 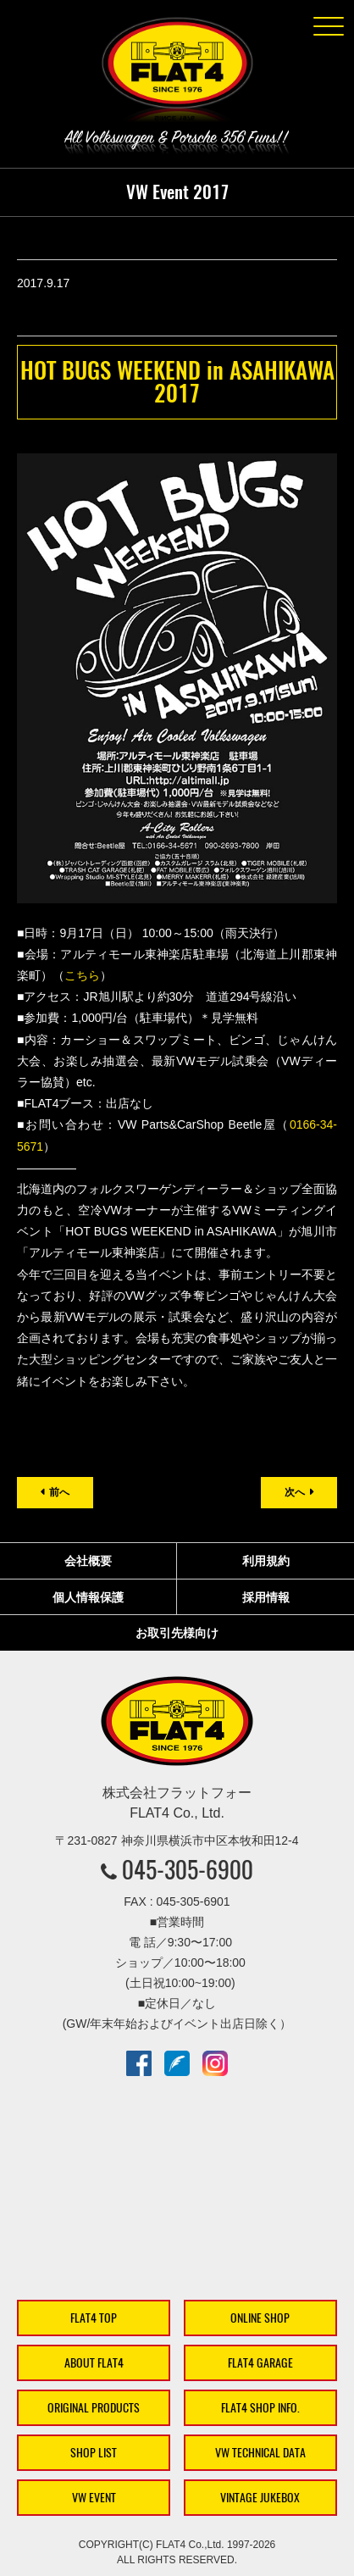 What do you see at coordinates (94, 2498) in the screenshot?
I see `VW EVENT` at bounding box center [94, 2498].